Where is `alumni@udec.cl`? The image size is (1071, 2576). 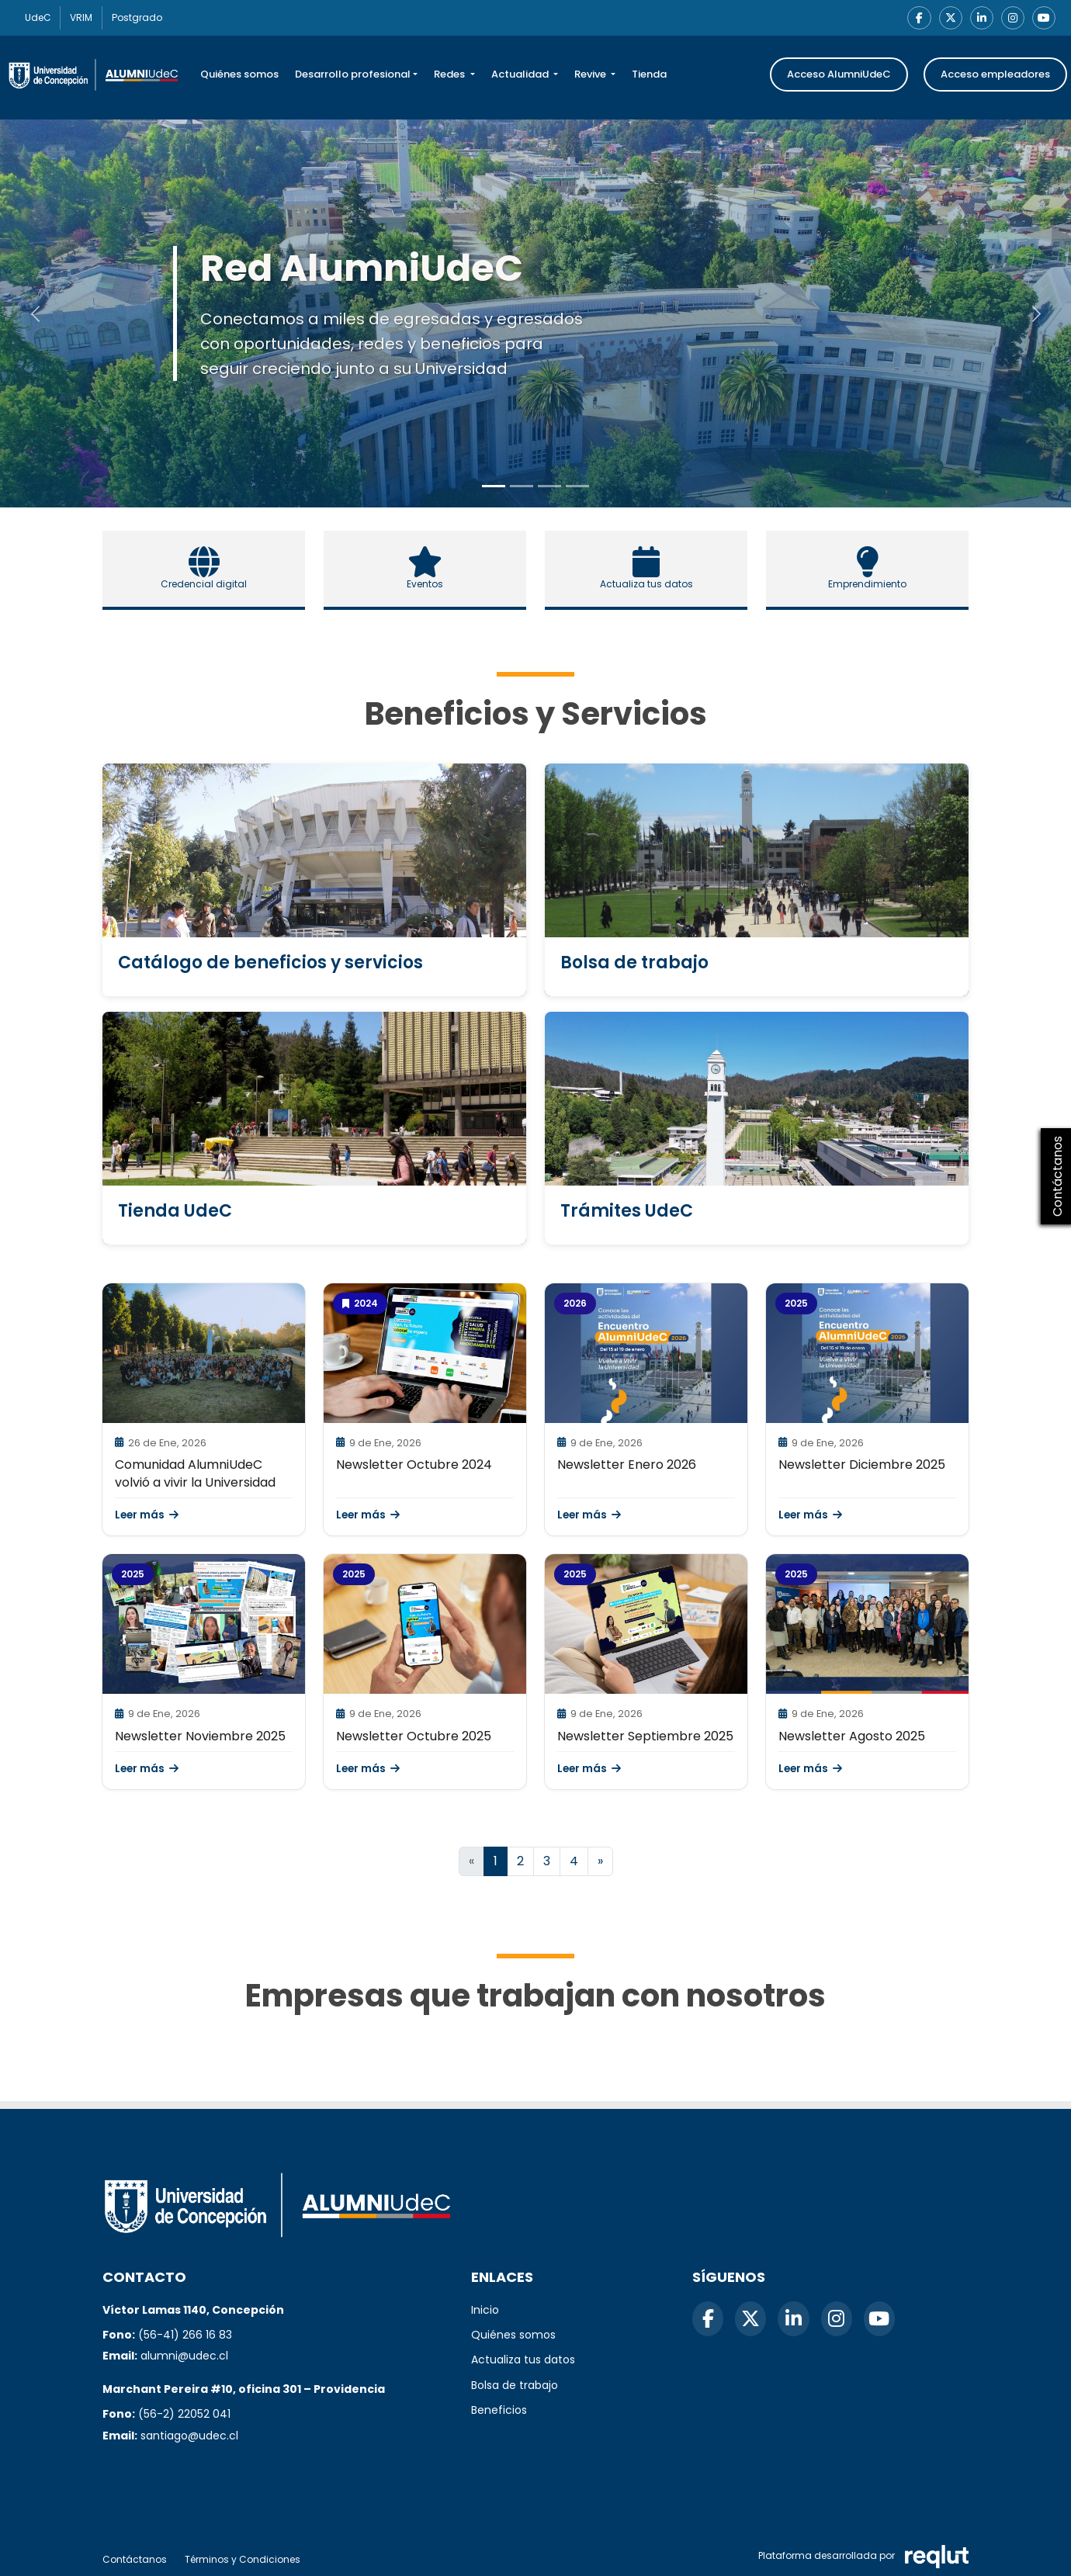
alumni@udec.cl is located at coordinates (184, 2356).